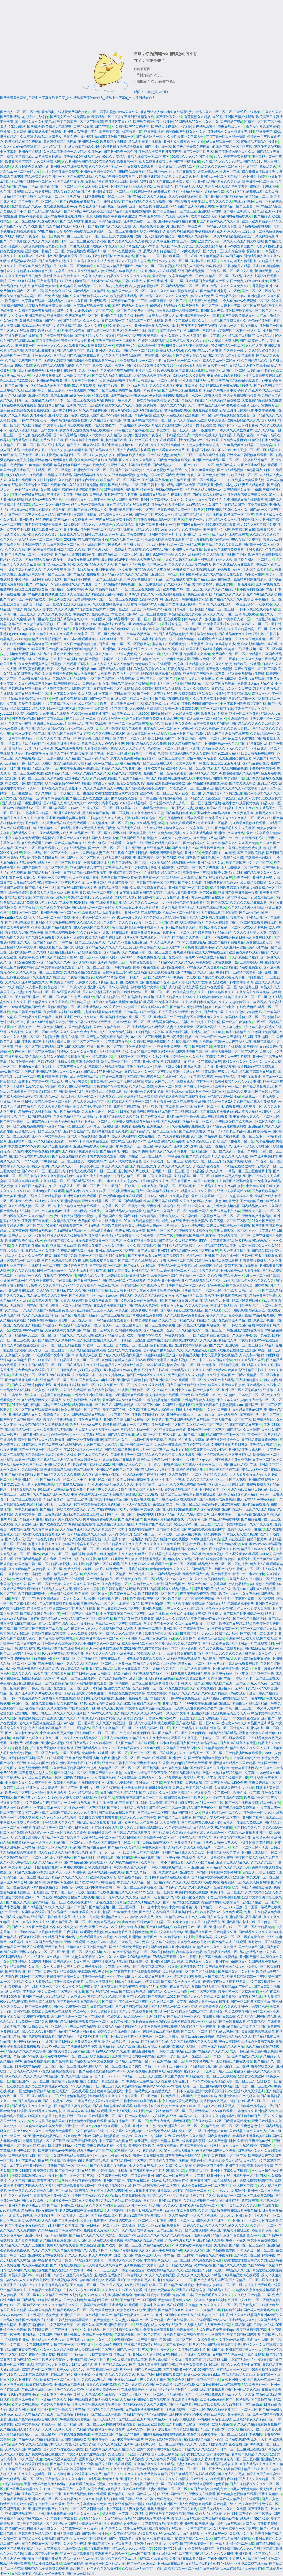 The image size is (283, 2576). I want to click on 国产精品一乱一区二区三区, so click(260, 1415).